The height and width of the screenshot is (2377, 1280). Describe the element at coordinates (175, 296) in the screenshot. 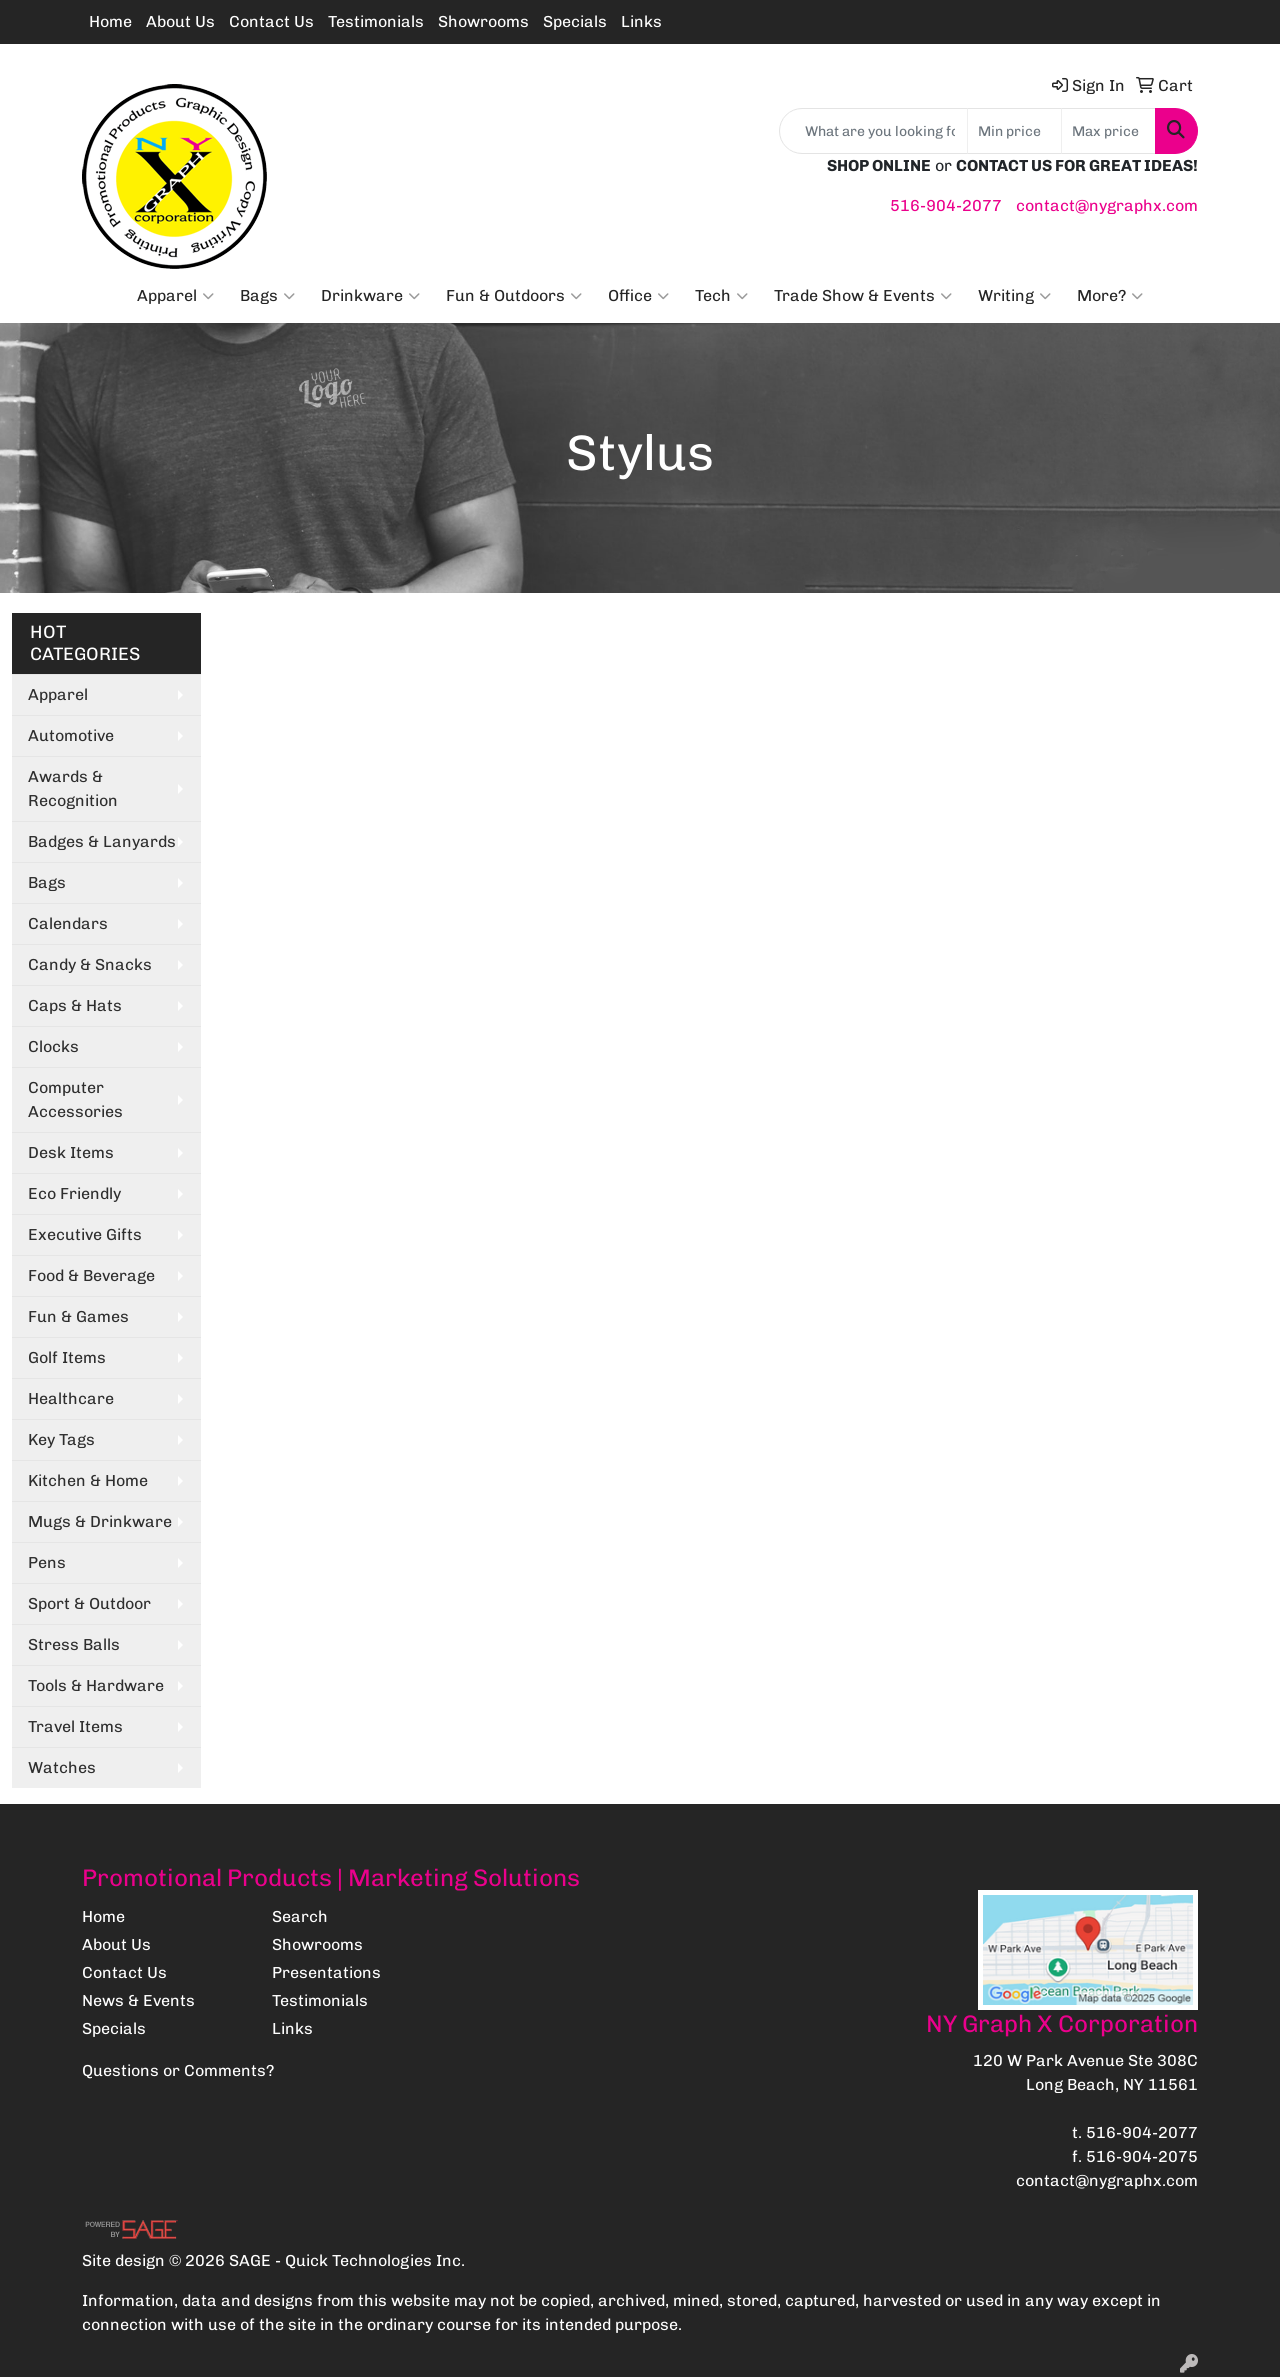

I see `Apparel` at that location.